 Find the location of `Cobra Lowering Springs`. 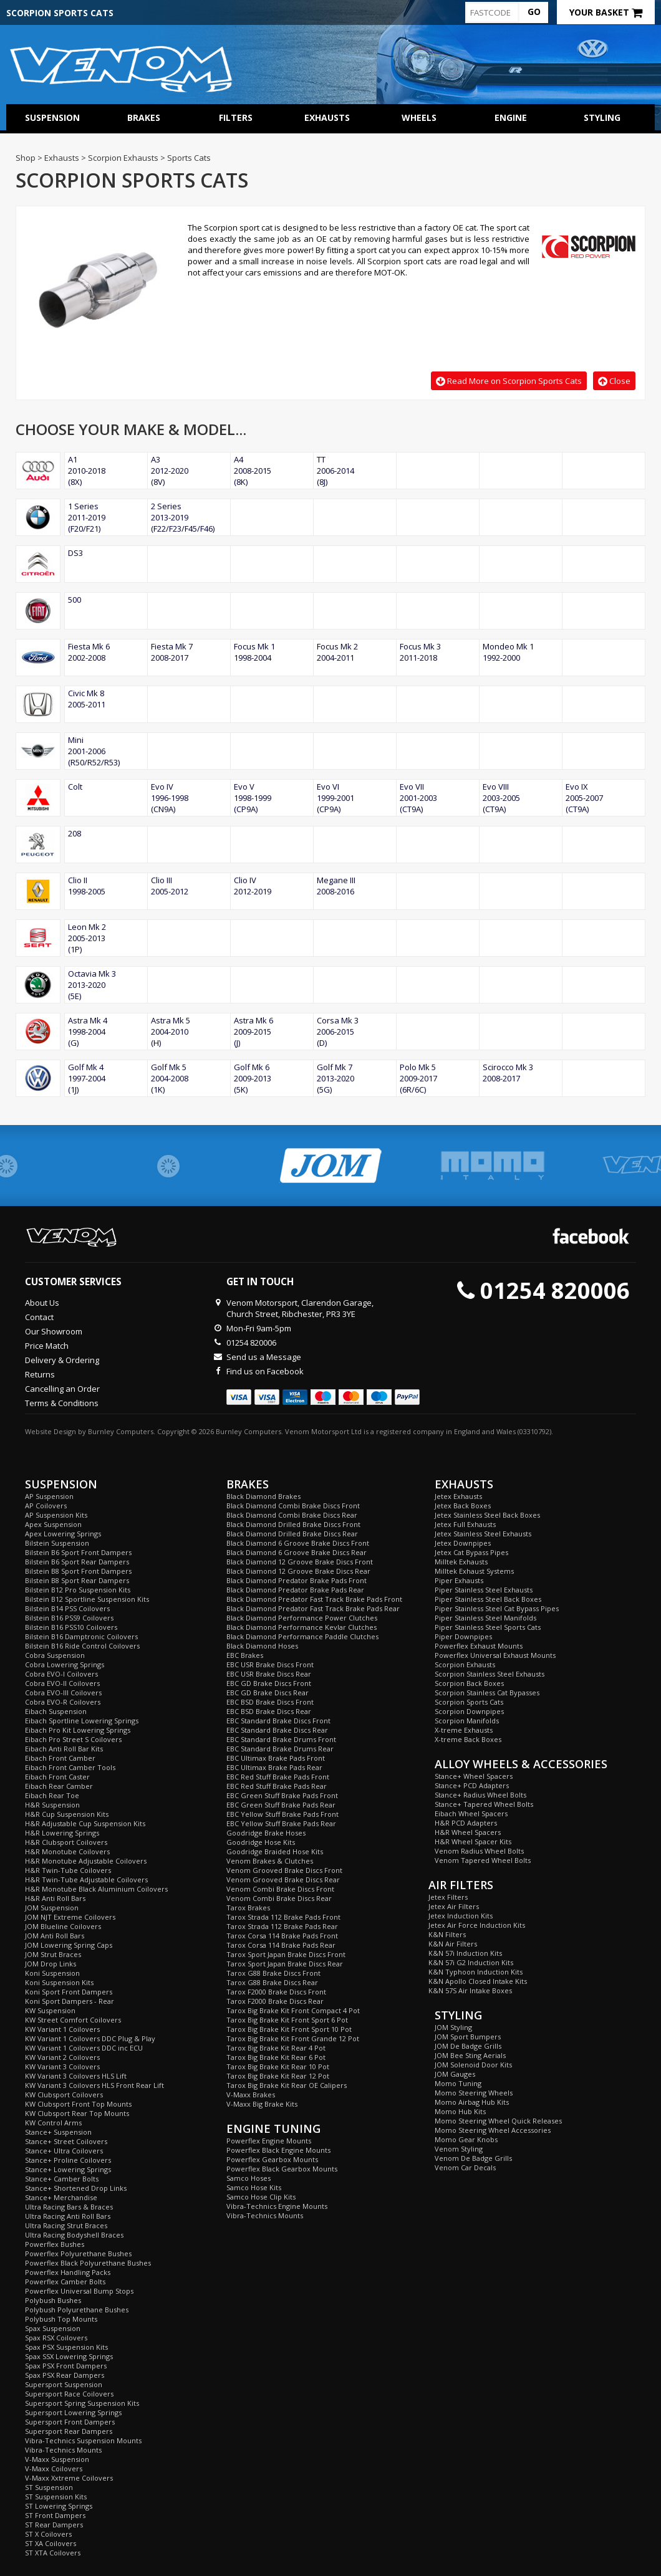

Cobra Lowering Springs is located at coordinates (64, 1664).